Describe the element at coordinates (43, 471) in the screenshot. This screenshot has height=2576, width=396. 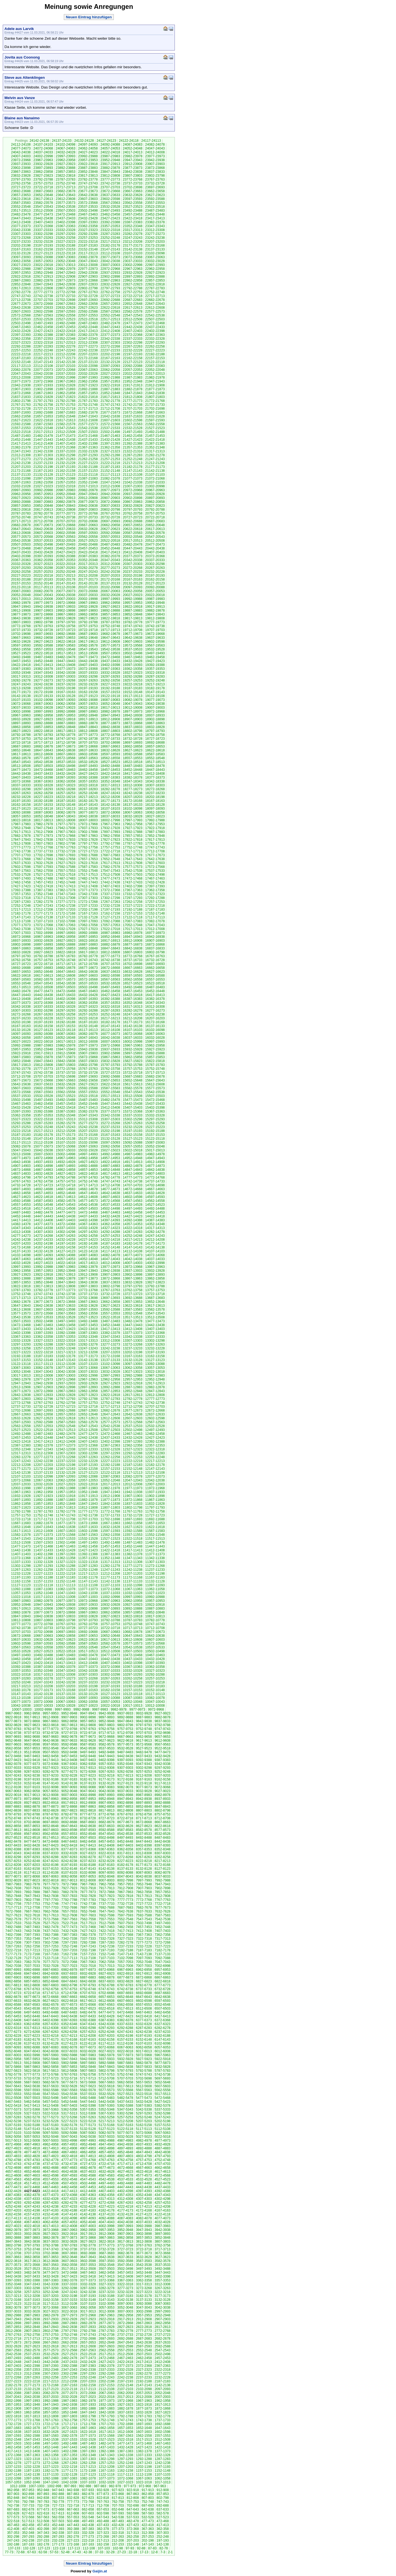
I see `21167-21163` at that location.